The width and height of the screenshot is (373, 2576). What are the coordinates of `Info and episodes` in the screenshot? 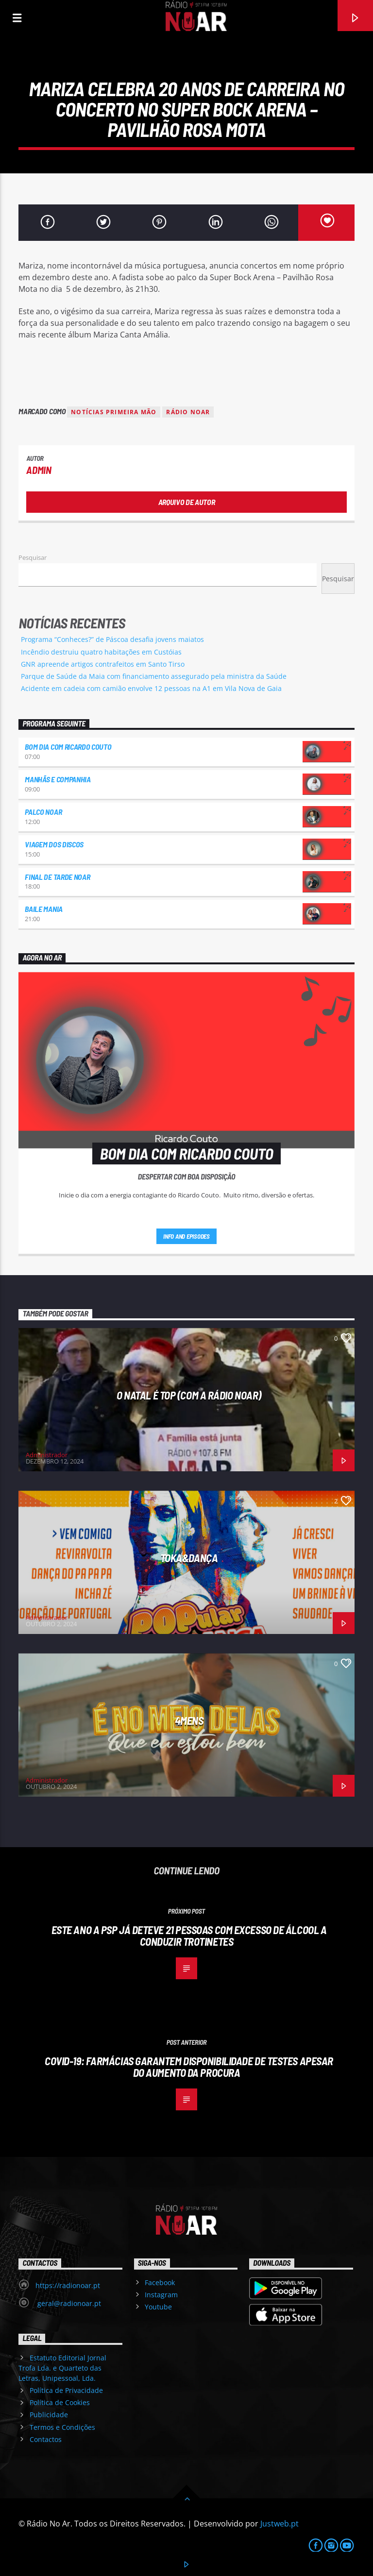 It's located at (186, 1236).